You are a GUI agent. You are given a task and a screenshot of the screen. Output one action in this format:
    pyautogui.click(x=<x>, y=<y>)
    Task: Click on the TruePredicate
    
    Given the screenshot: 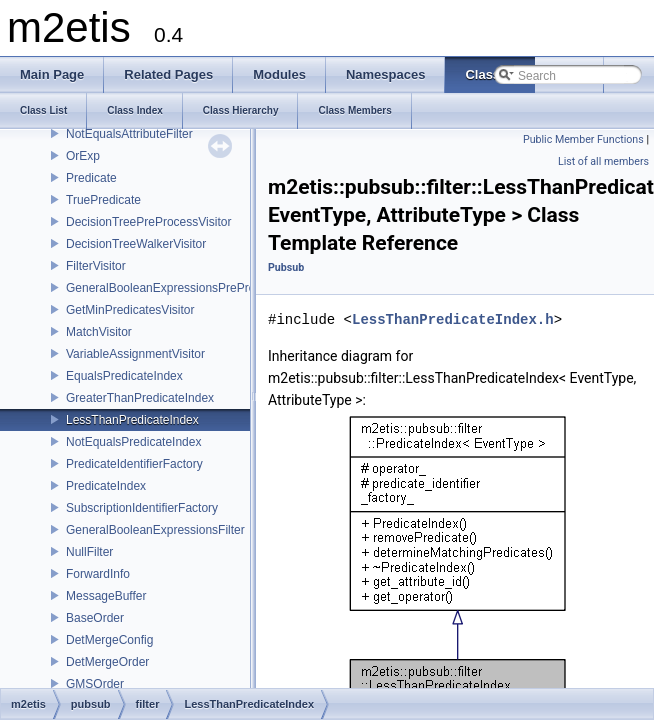 What is the action you would take?
    pyautogui.click(x=103, y=200)
    